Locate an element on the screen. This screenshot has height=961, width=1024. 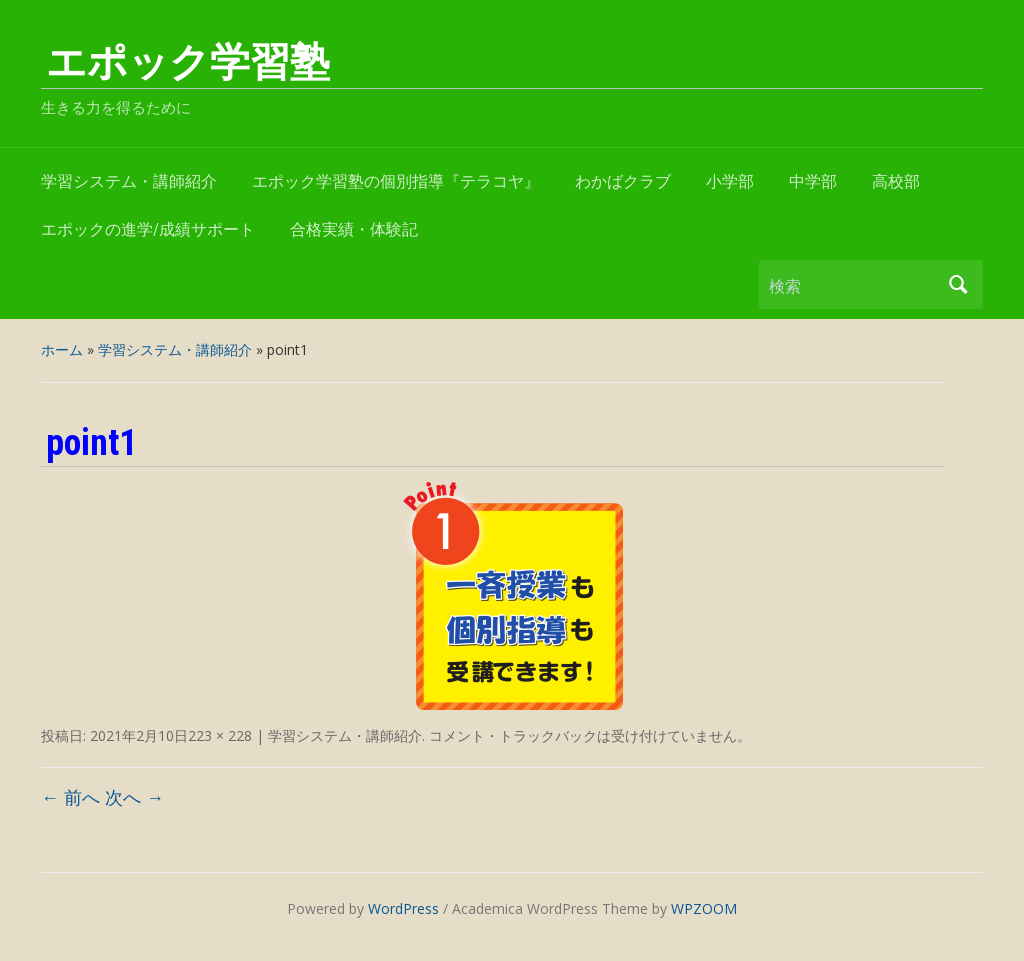
高校部 is located at coordinates (896, 181).